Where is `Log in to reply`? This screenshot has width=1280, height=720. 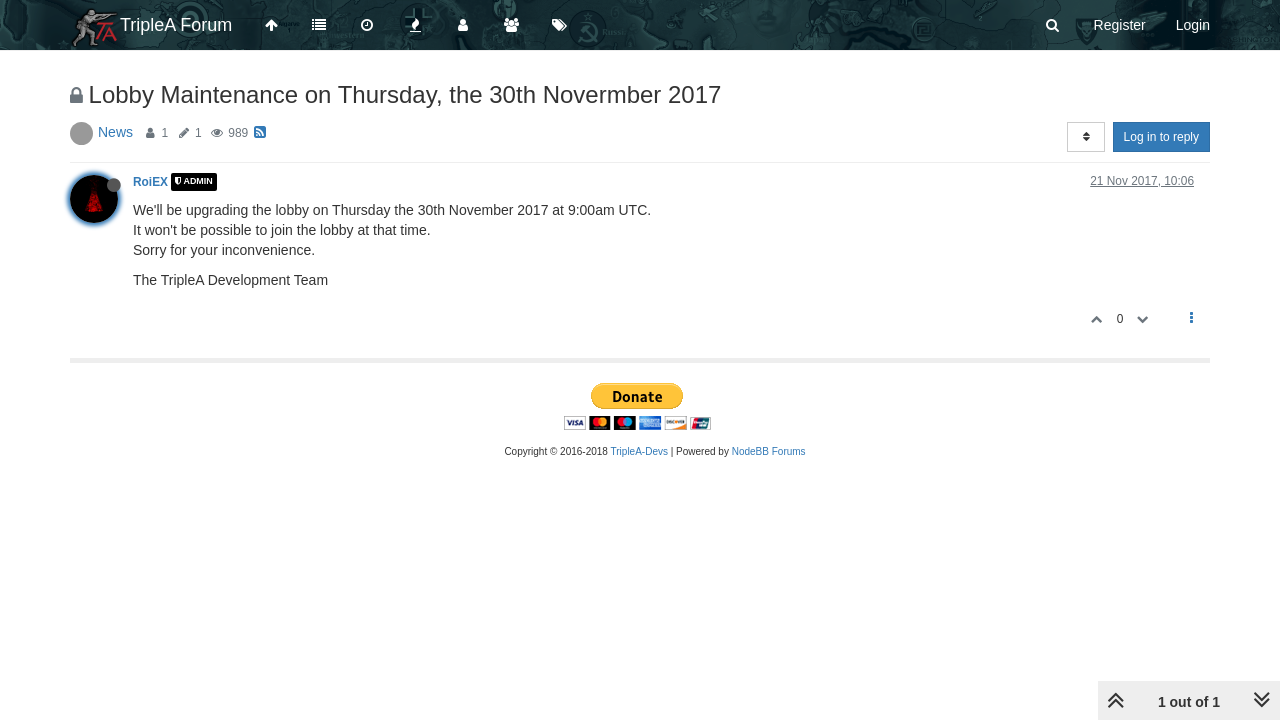 Log in to reply is located at coordinates (1161, 137).